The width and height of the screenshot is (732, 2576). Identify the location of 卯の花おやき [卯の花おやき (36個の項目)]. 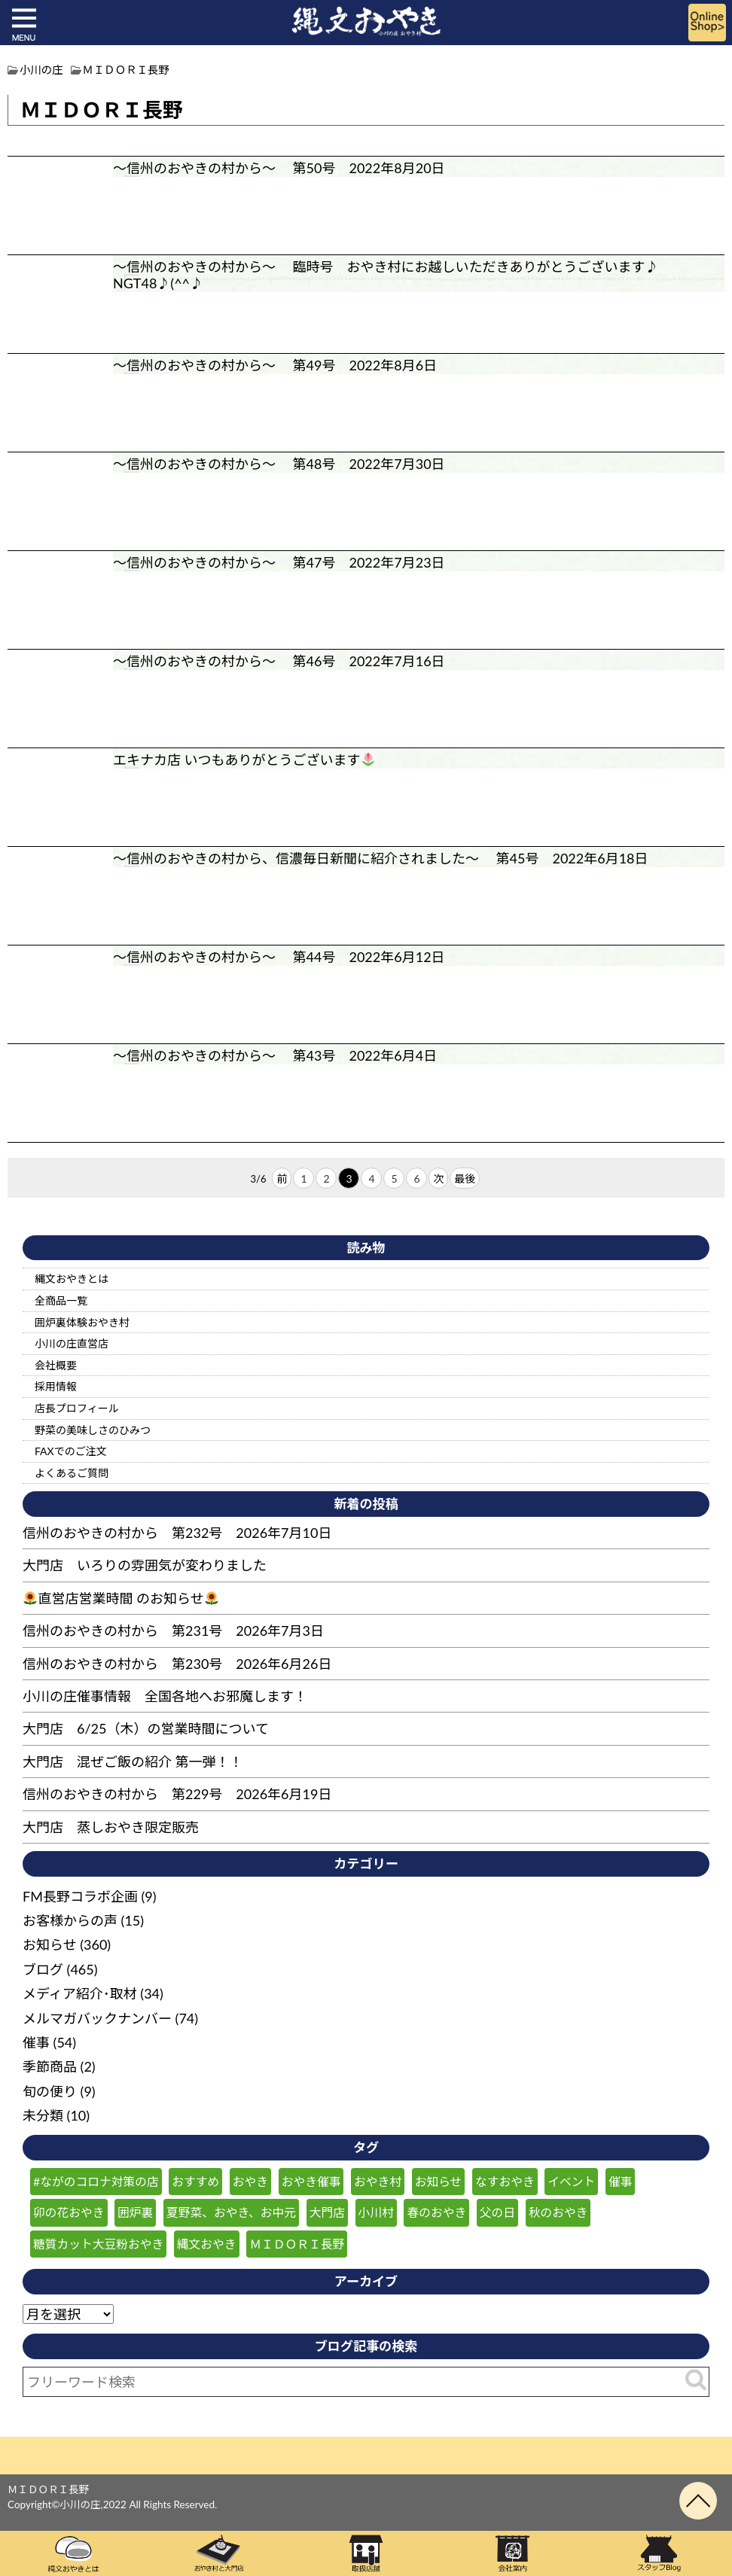
(69, 2212).